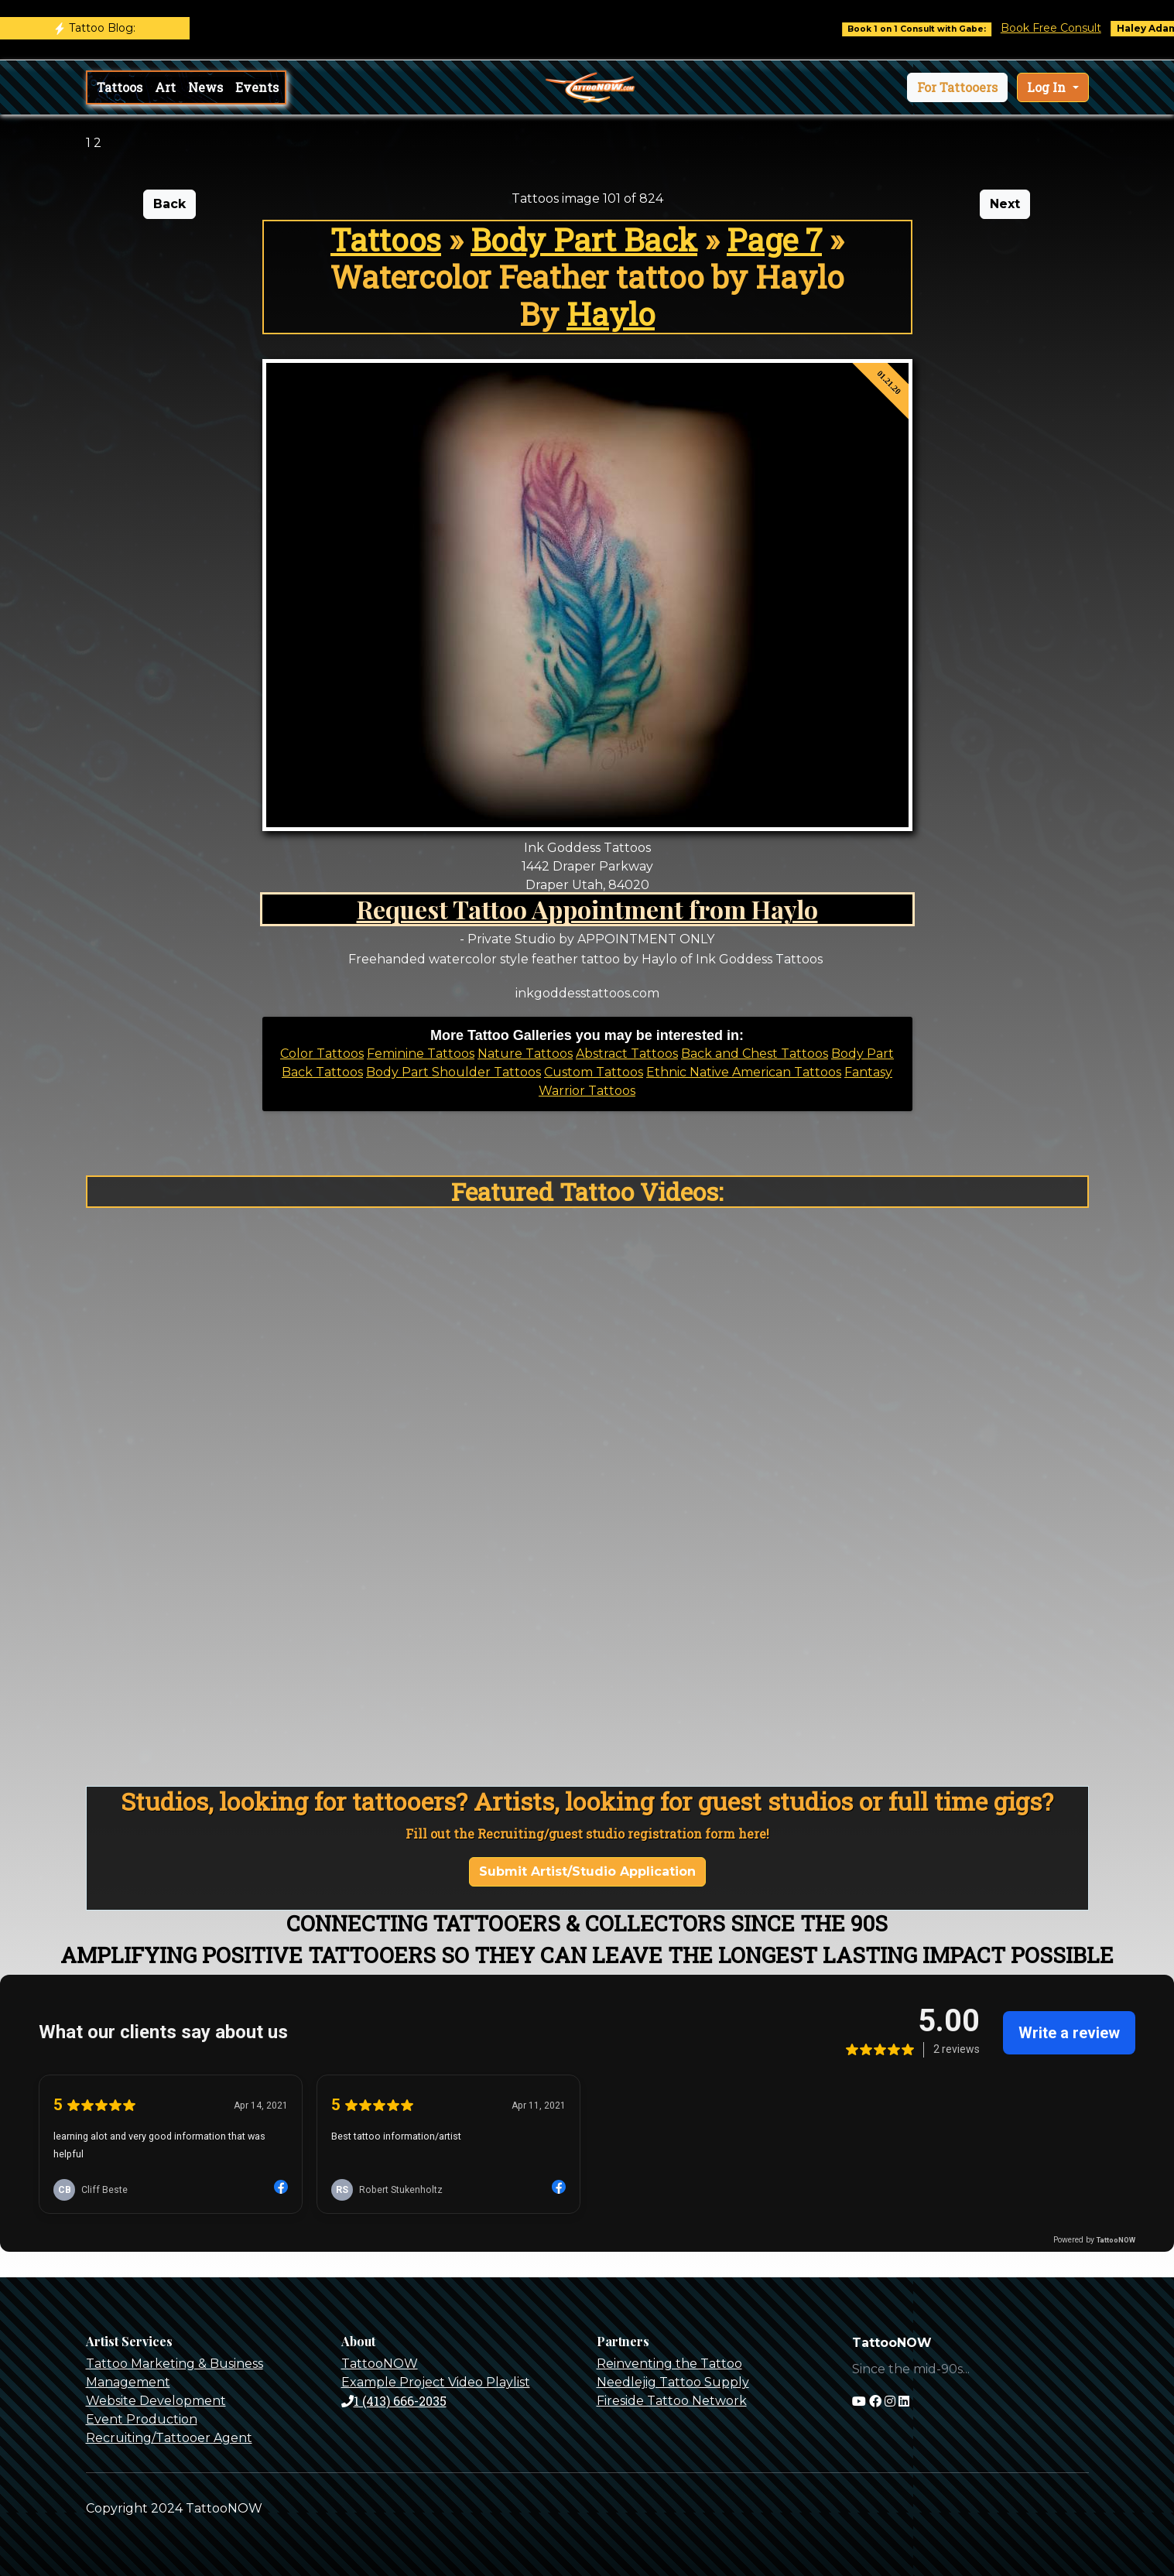 Image resolution: width=1174 pixels, height=2576 pixels. What do you see at coordinates (453, 1072) in the screenshot?
I see `Body Part Shoulder Tattoos` at bounding box center [453, 1072].